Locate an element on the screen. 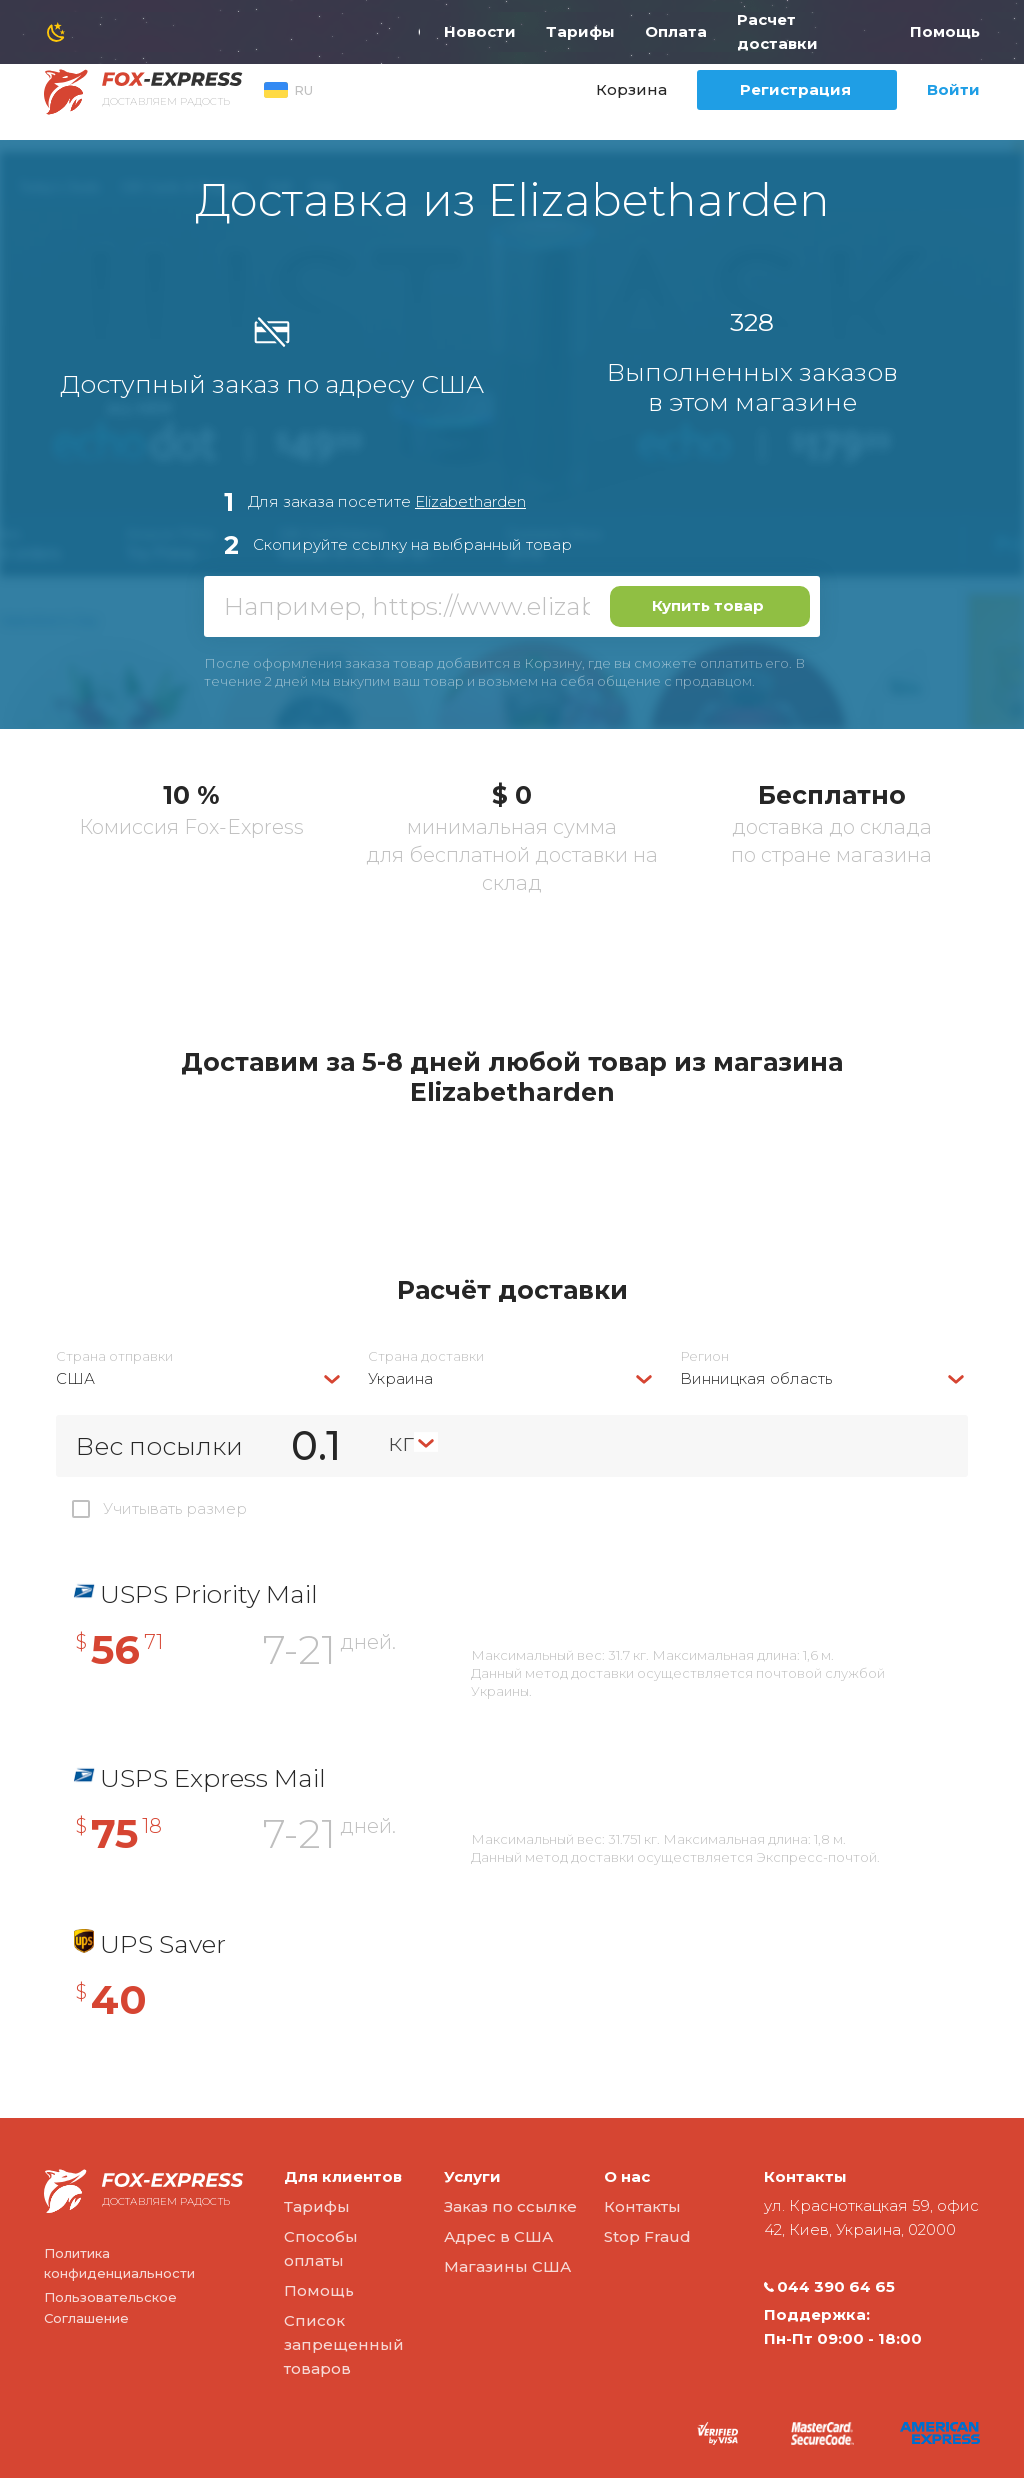 This screenshot has height=2478, width=1024. Помощь is located at coordinates (945, 31).